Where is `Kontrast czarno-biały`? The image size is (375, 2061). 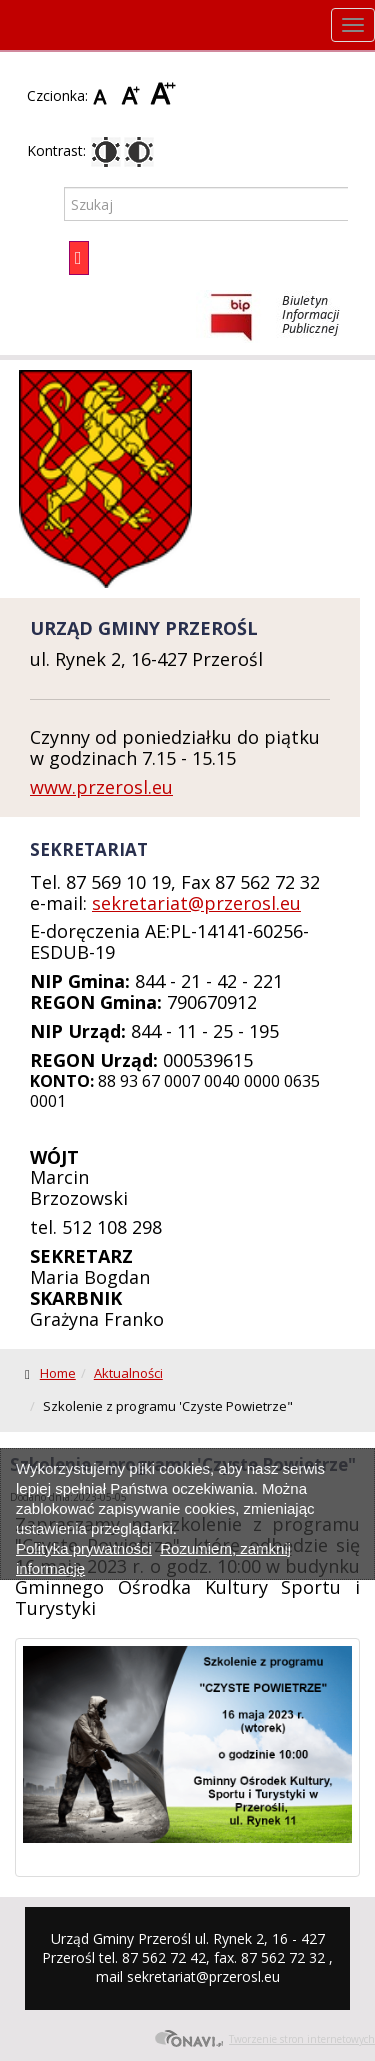
Kontrast czarno-biały is located at coordinates (139, 152).